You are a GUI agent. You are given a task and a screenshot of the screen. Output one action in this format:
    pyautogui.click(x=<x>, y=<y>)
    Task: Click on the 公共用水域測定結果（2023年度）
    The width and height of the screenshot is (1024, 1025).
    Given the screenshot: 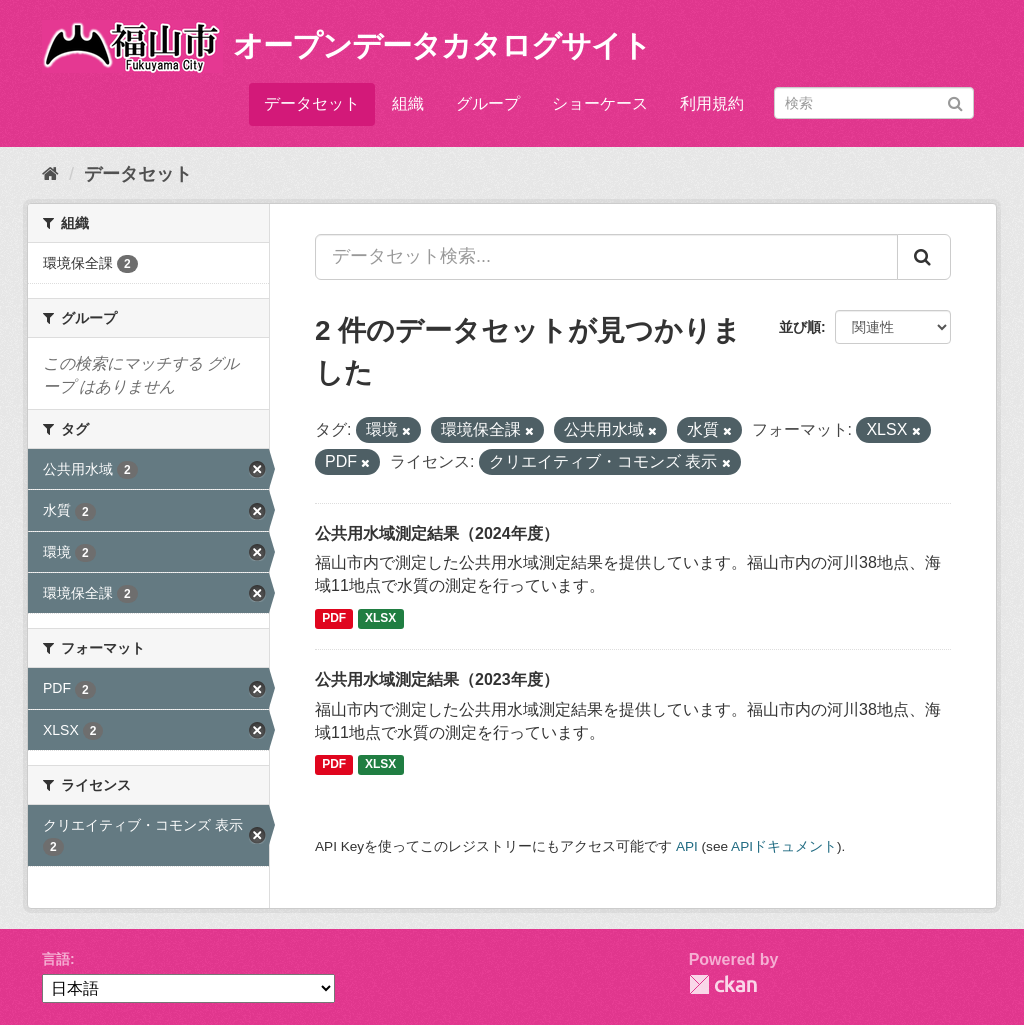 What is the action you would take?
    pyautogui.click(x=437, y=679)
    